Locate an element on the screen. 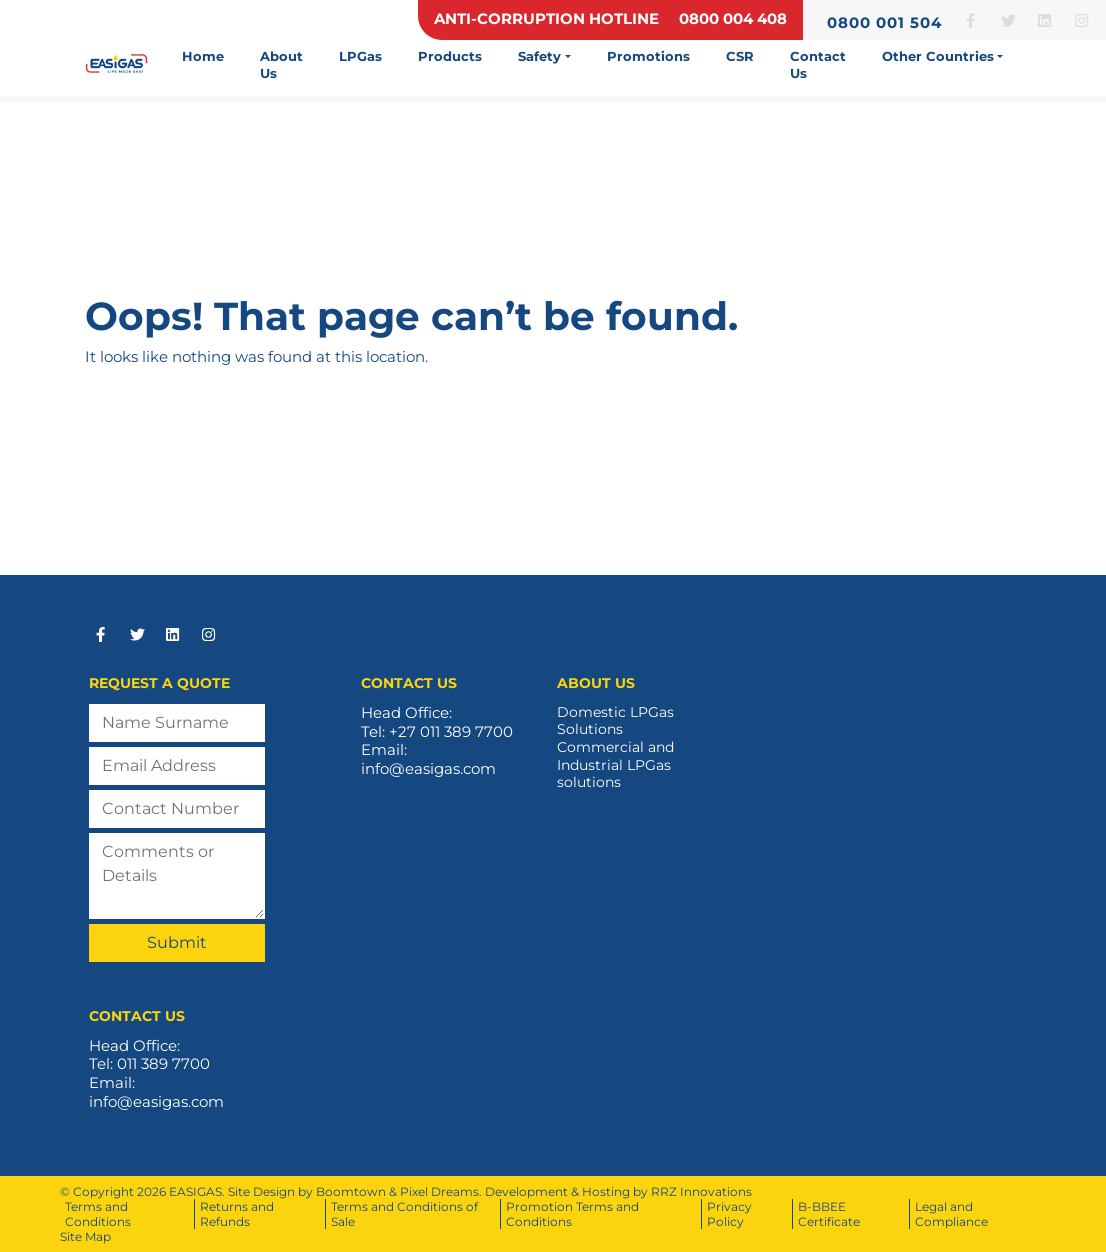  Home is located at coordinates (203, 56).